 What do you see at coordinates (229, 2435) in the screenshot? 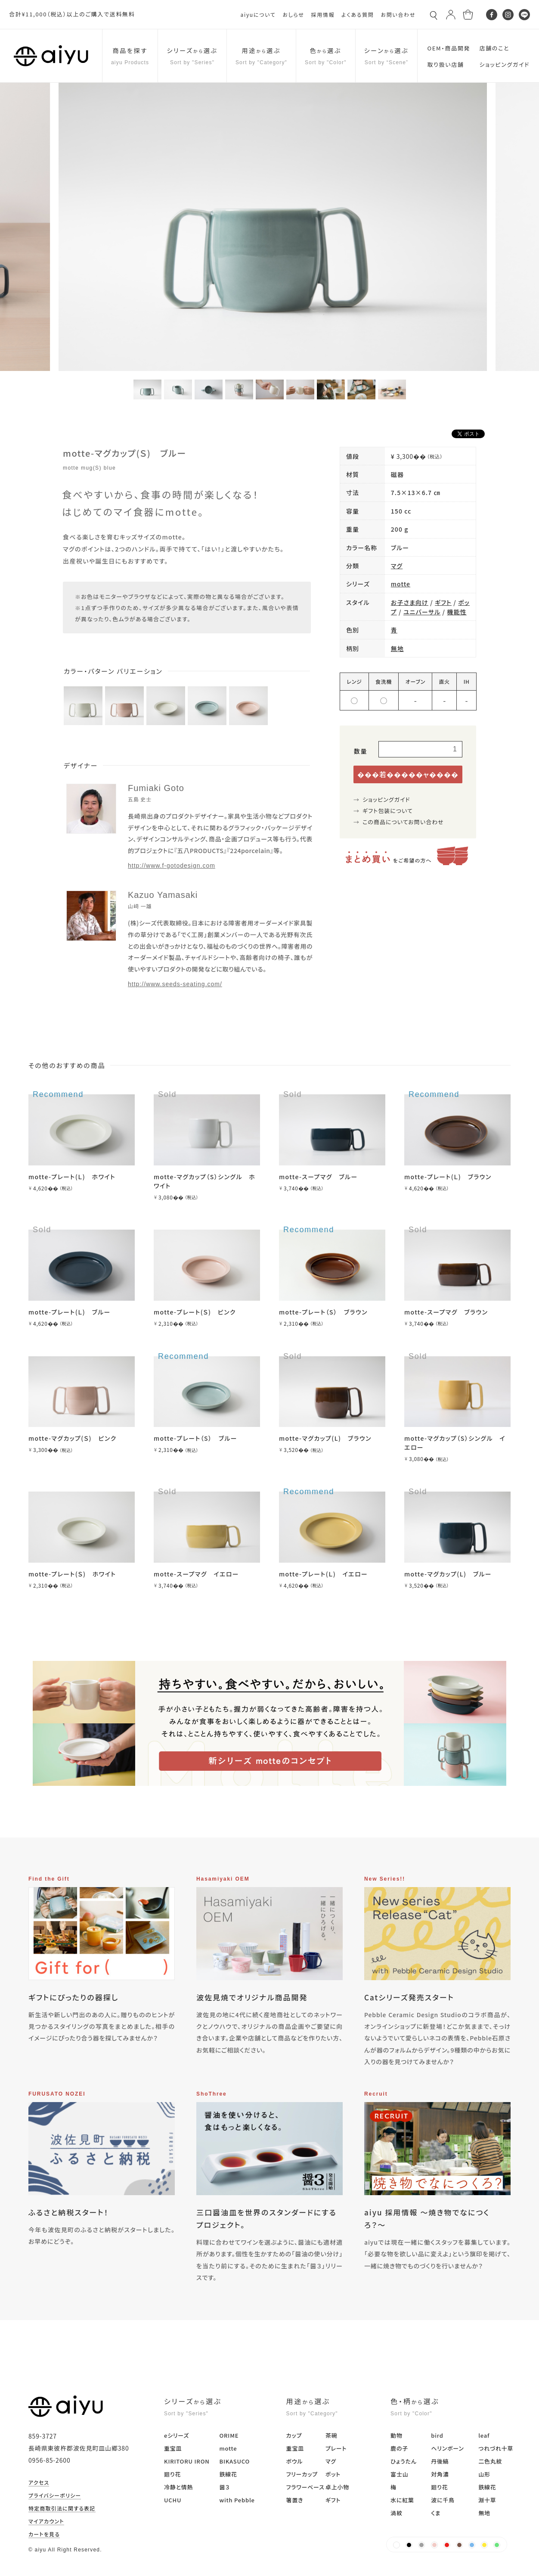
I see `ORIME` at bounding box center [229, 2435].